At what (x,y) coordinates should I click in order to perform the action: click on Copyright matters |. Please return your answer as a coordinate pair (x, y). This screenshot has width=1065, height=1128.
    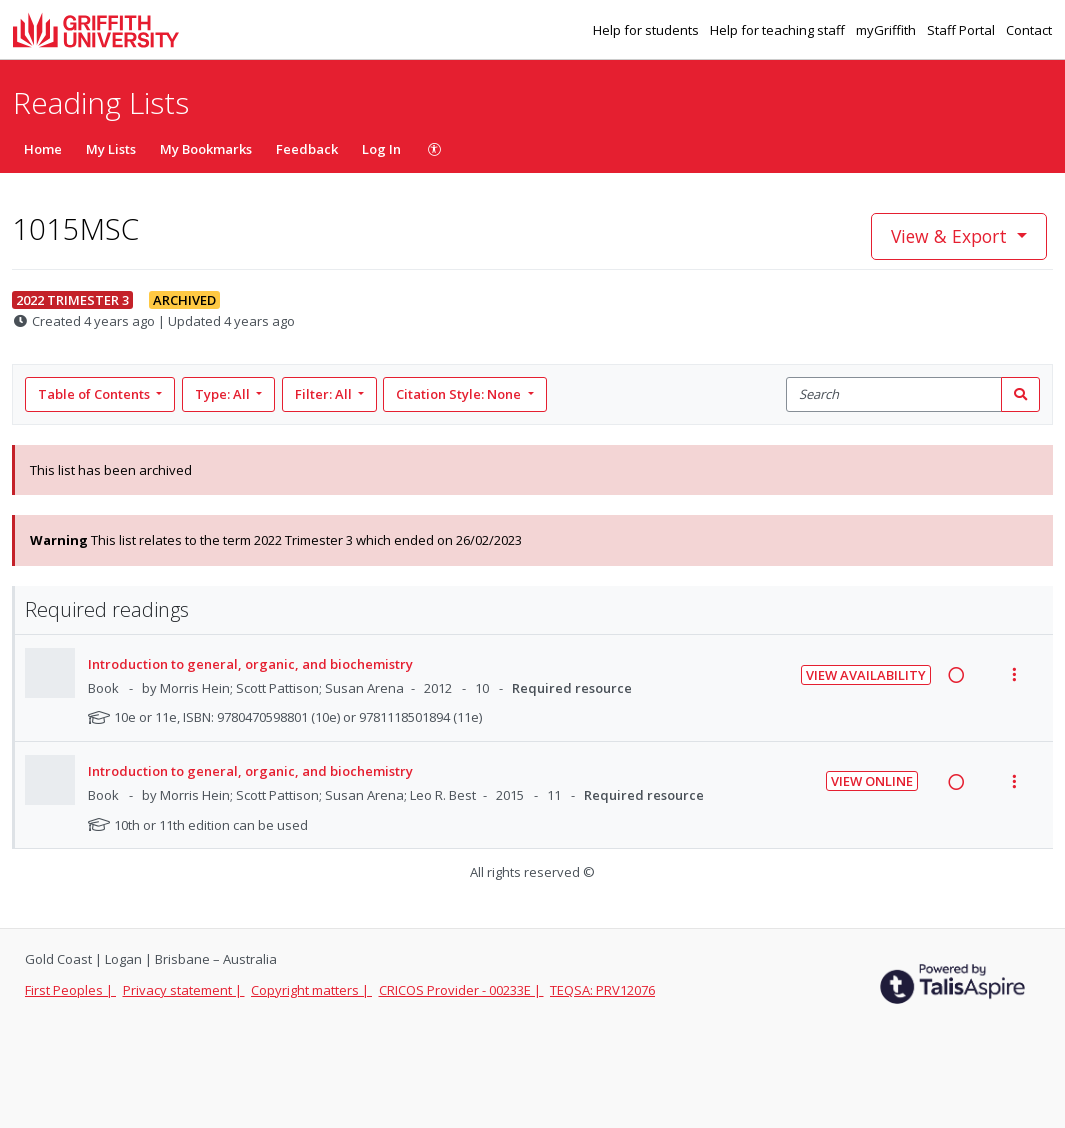
    Looking at the image, I should click on (311, 990).